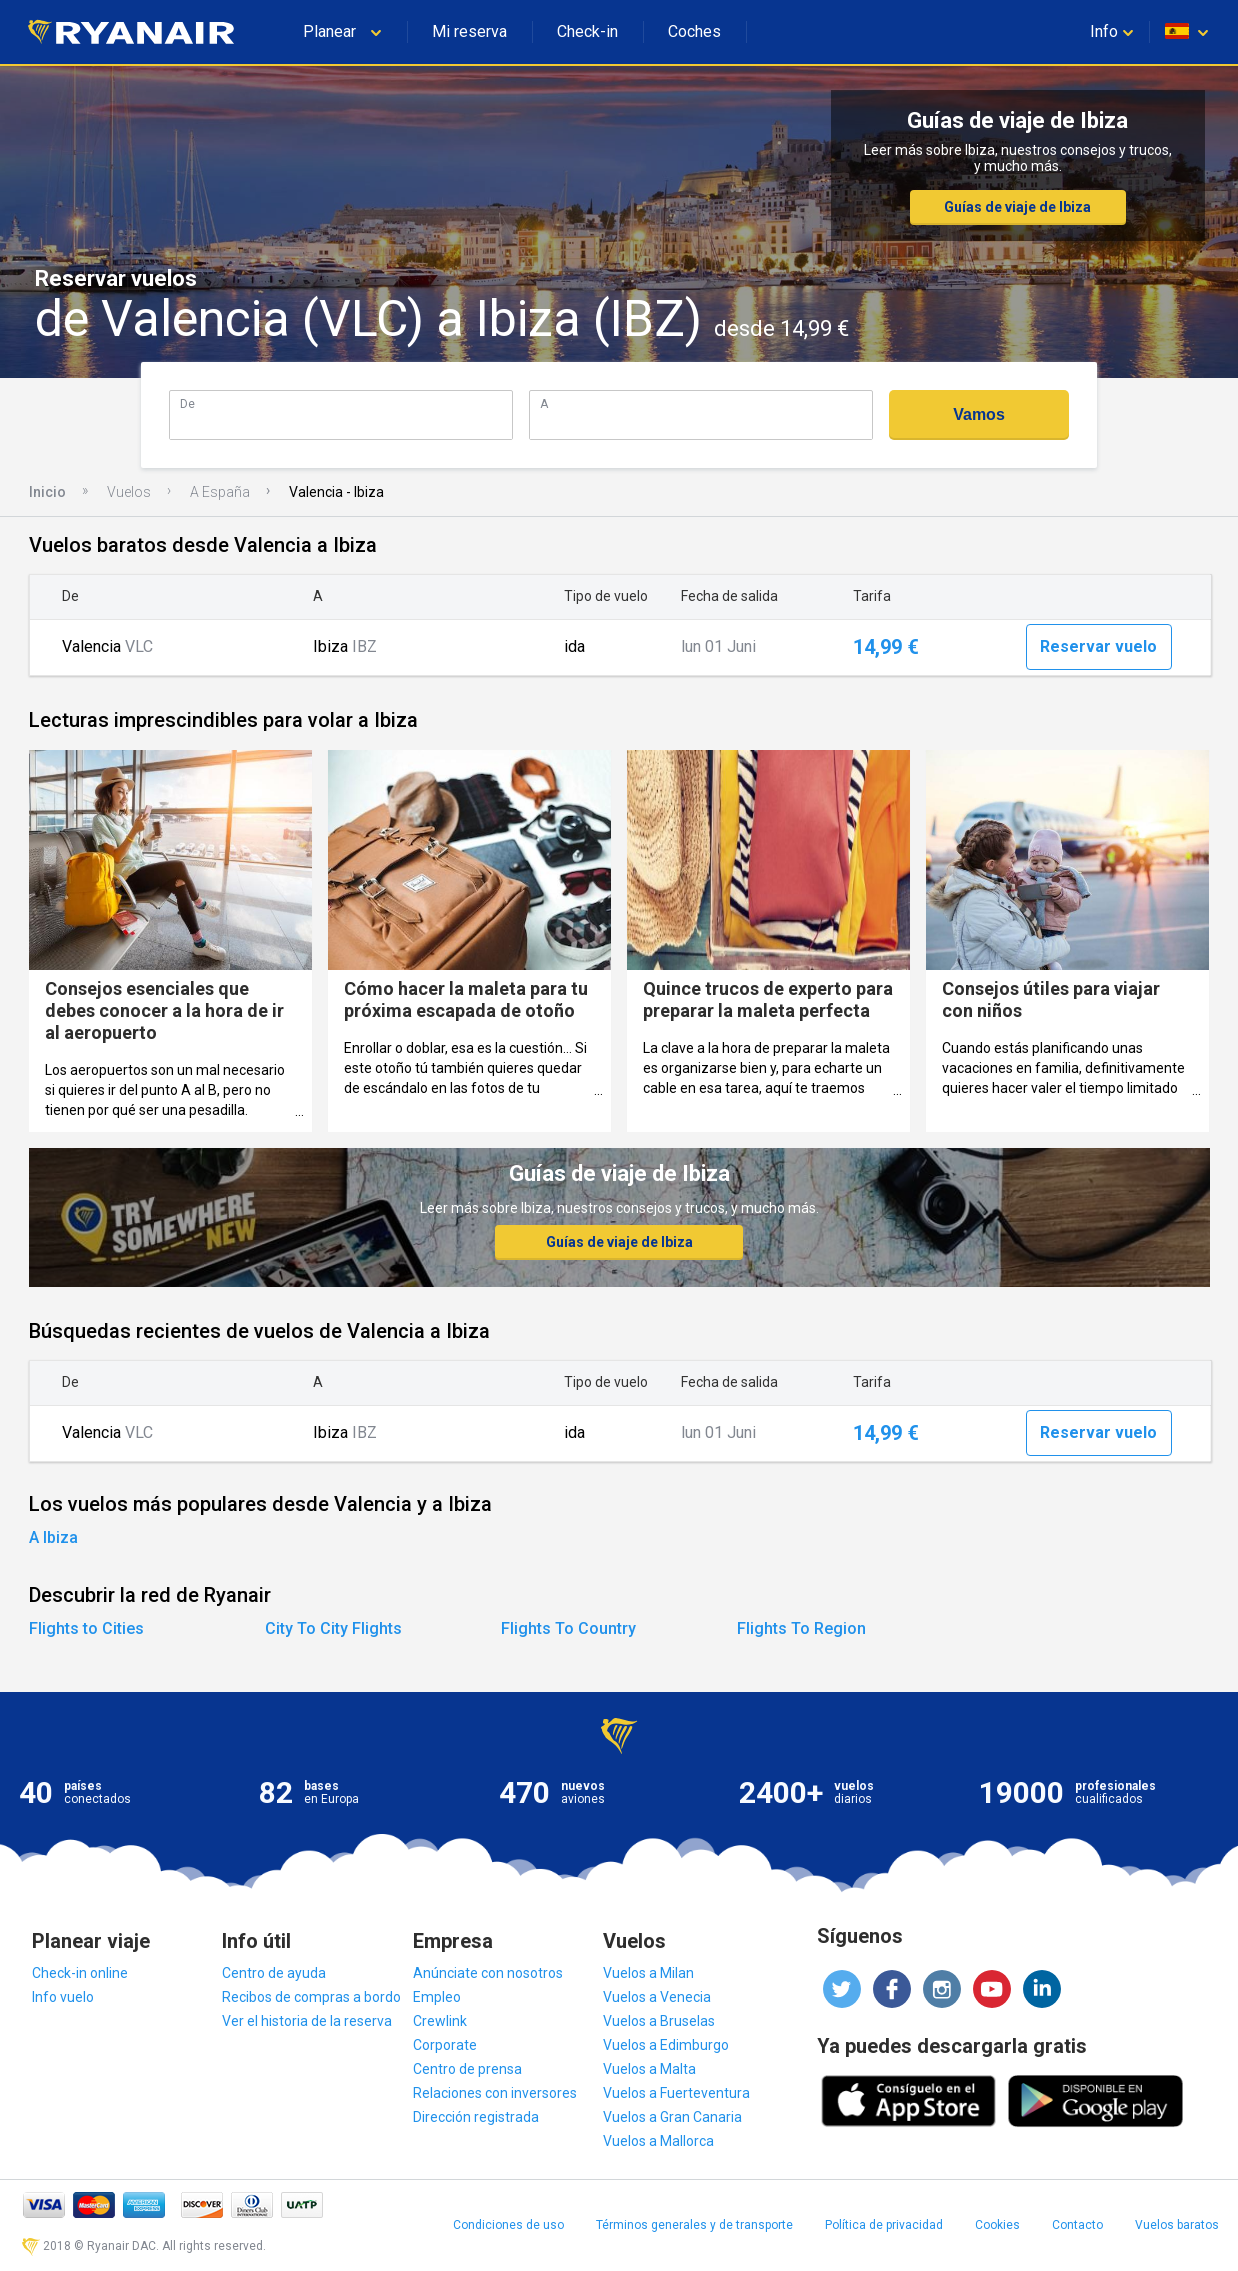  Describe the element at coordinates (659, 2021) in the screenshot. I see `Vuelos a Bruselas` at that location.